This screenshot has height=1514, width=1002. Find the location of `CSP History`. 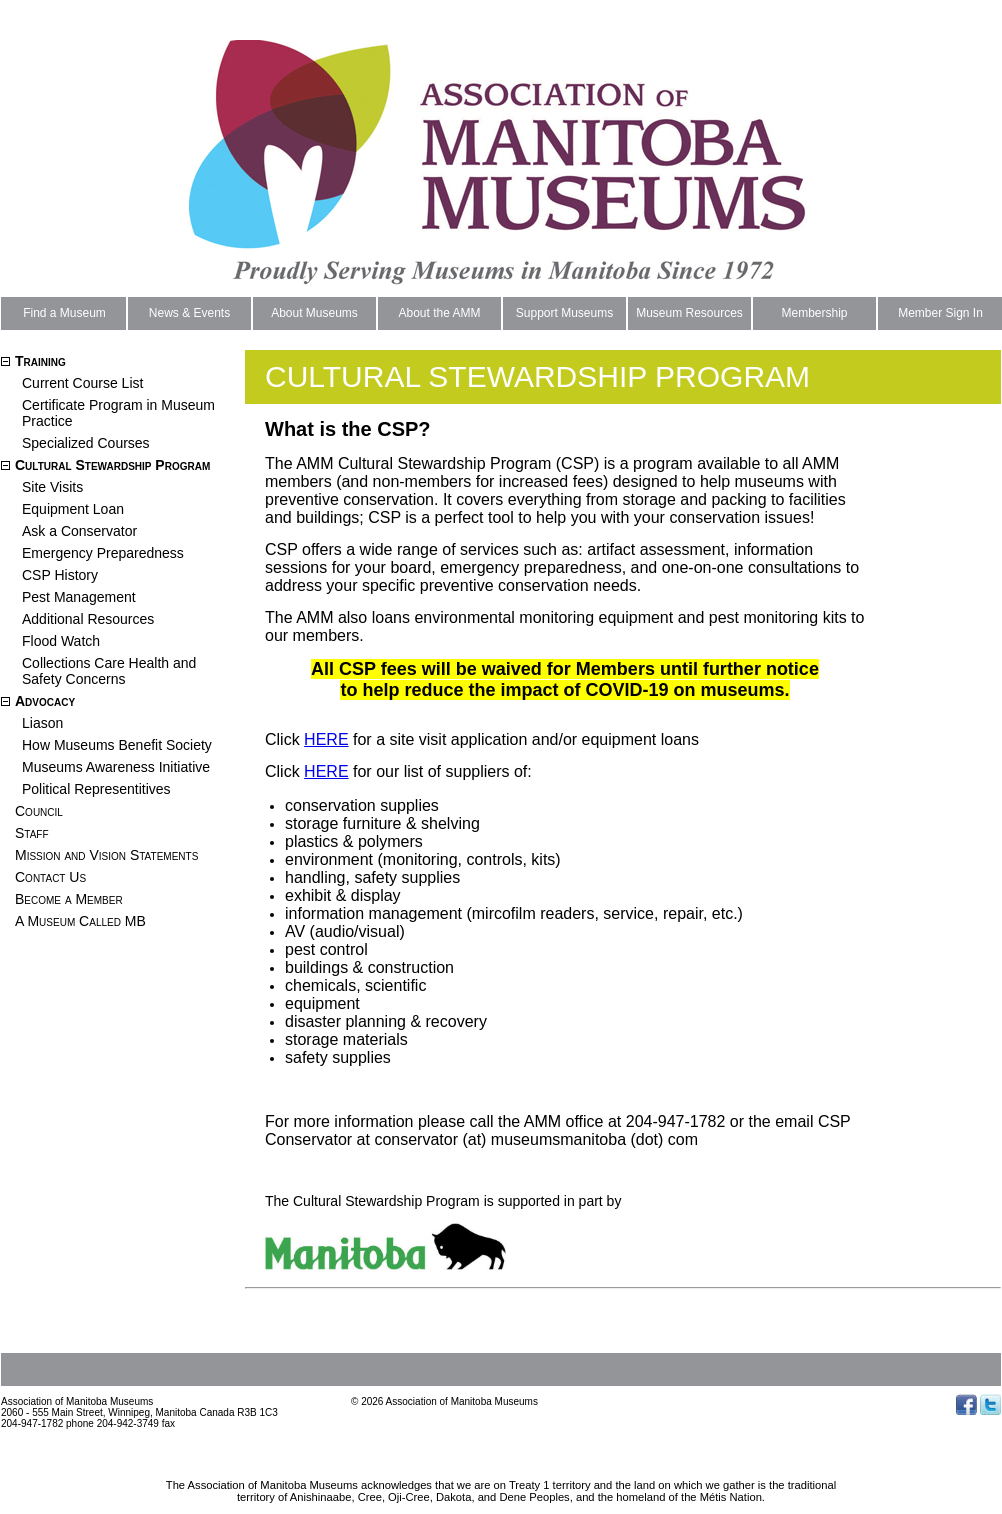

CSP History is located at coordinates (60, 575).